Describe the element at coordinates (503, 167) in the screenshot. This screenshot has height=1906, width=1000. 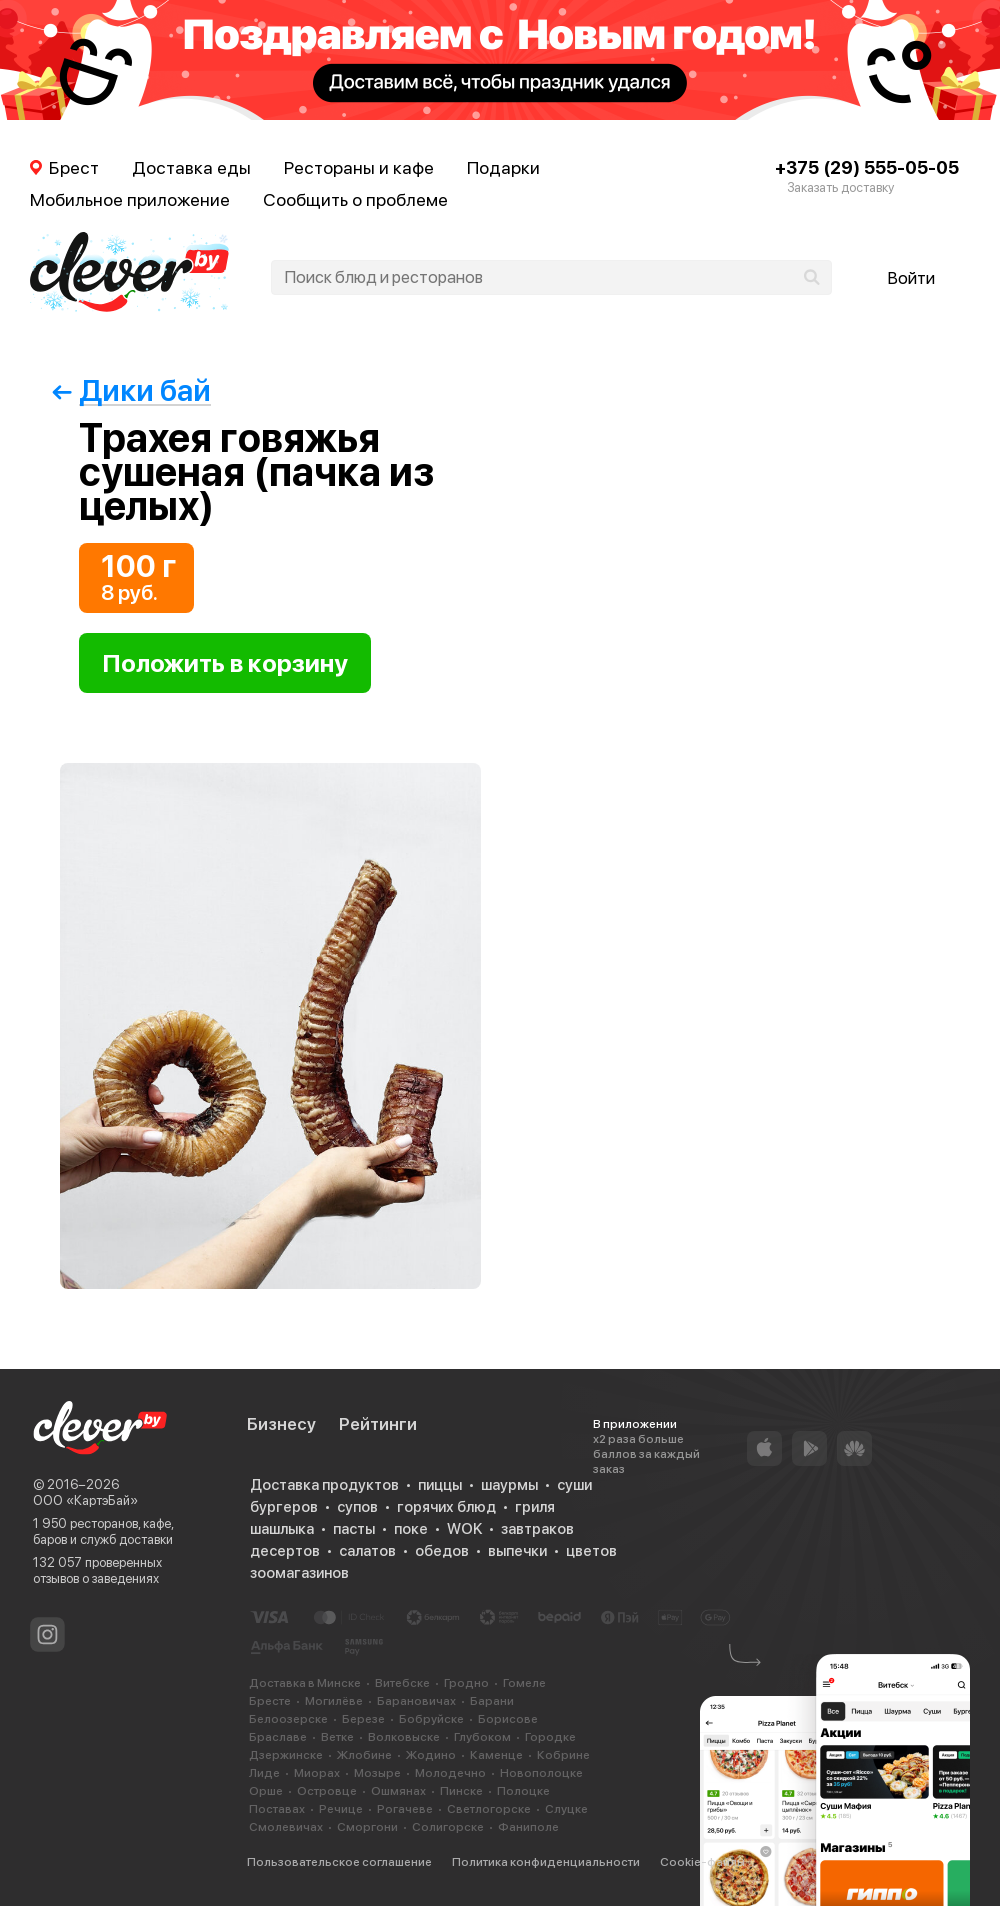
I see `Подарки` at that location.